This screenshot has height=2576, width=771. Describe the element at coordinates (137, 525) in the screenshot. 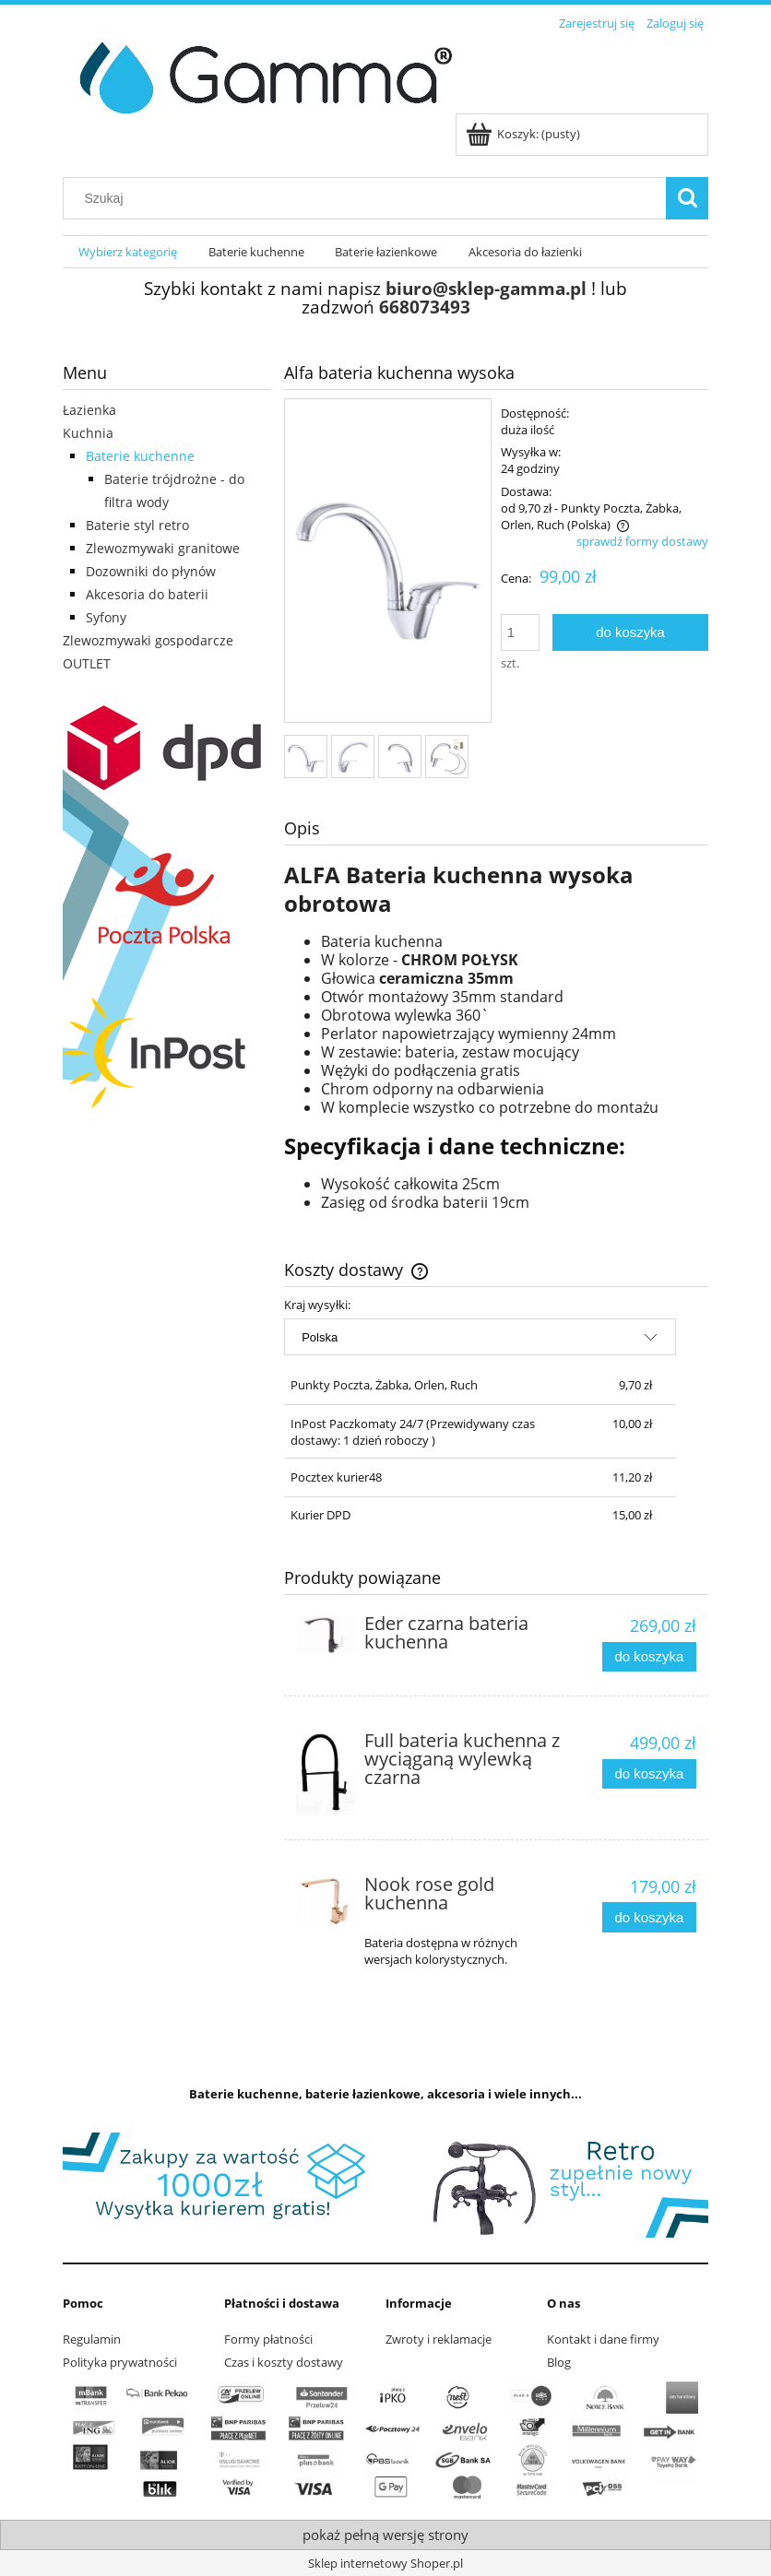

I see `Baterie styl retro` at that location.